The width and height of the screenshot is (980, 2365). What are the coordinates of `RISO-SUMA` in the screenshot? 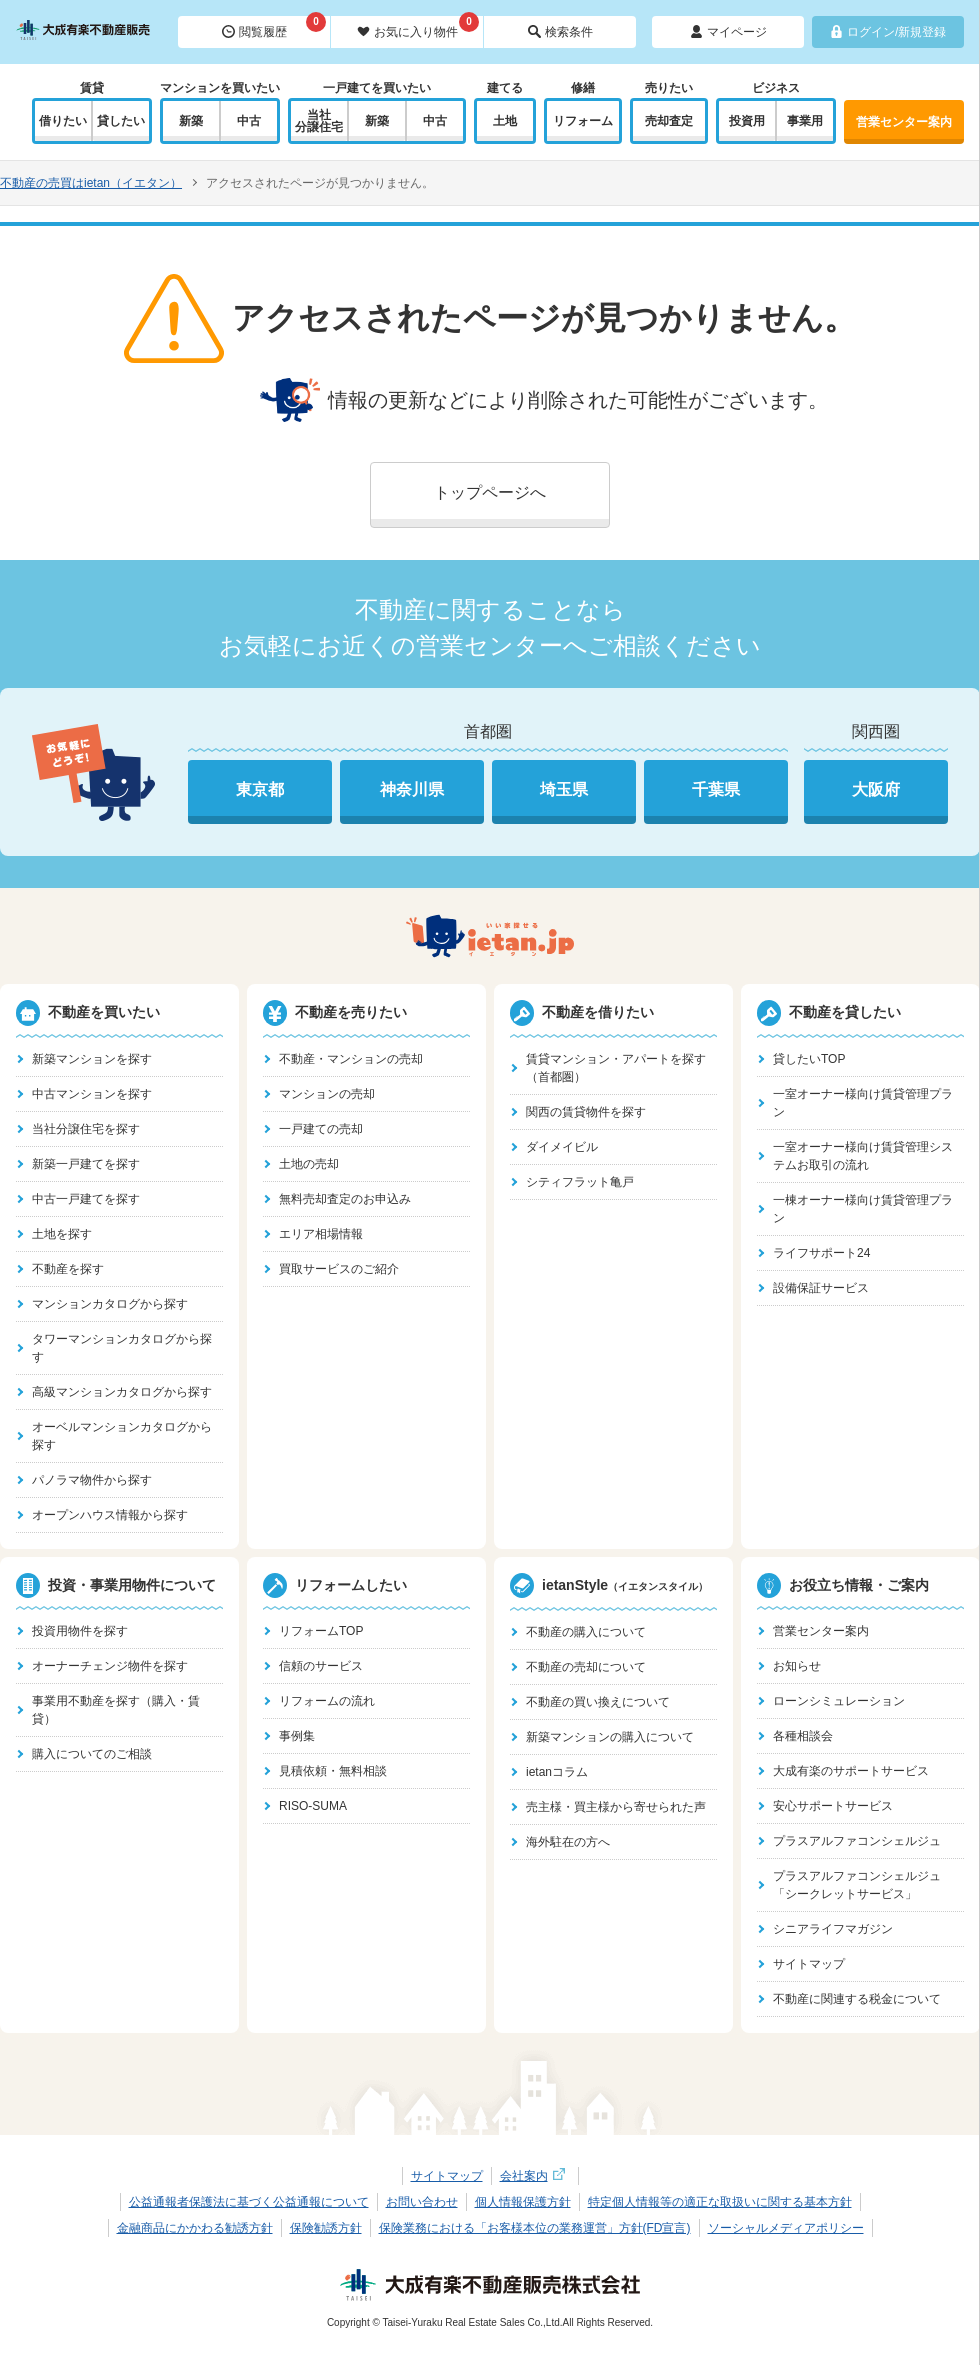 It's located at (313, 1806).